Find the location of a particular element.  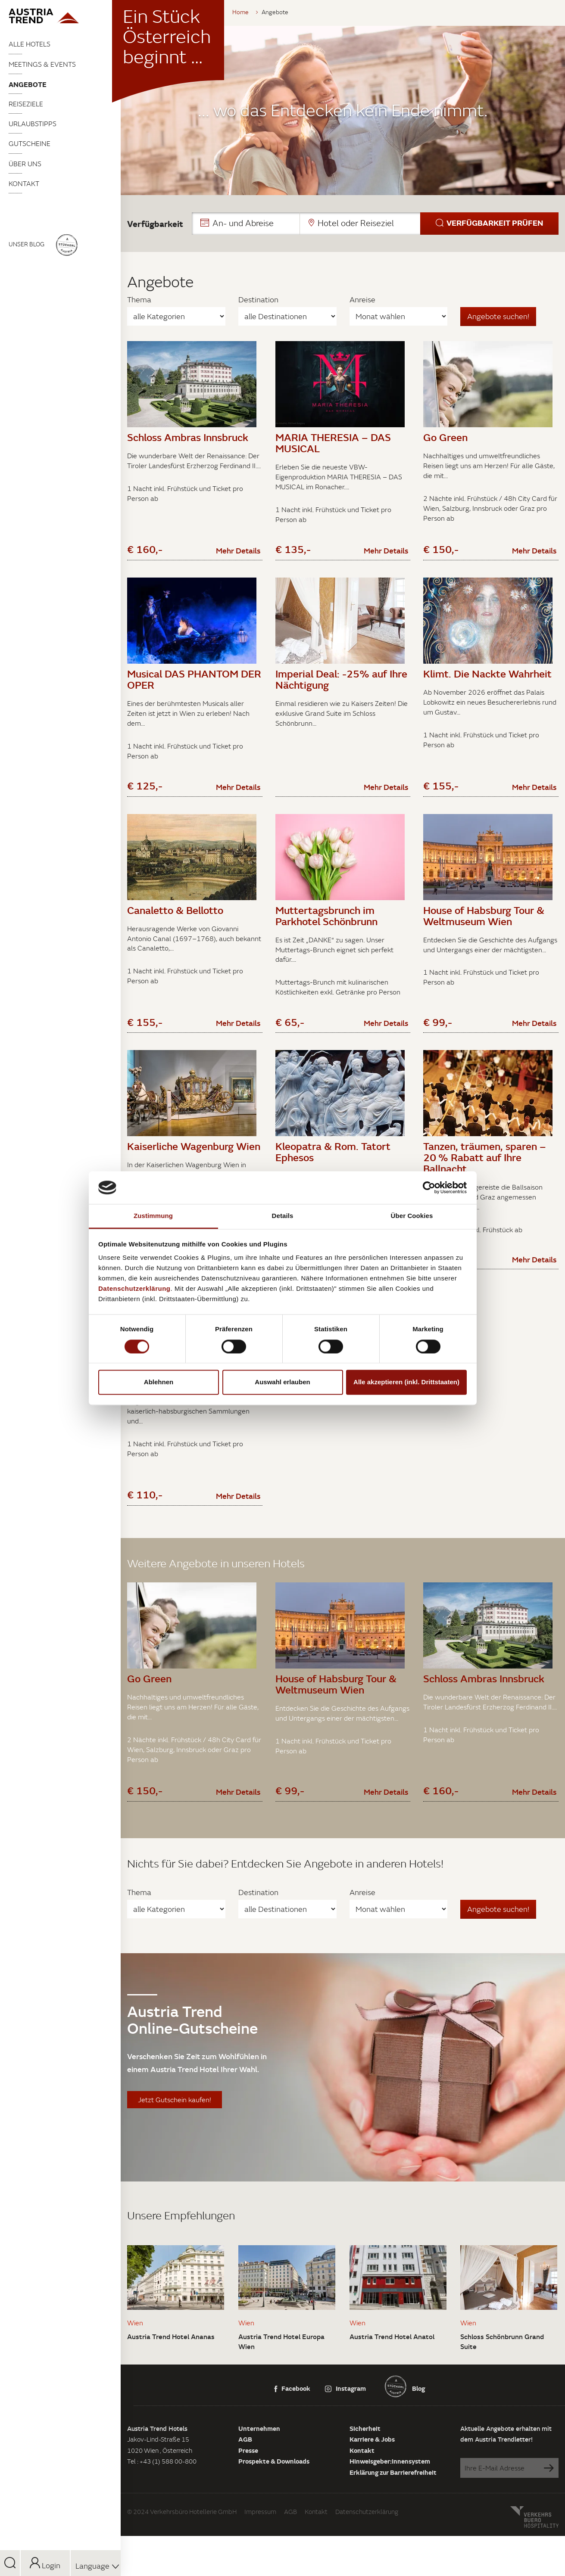

Mehr Details is located at coordinates (238, 558).